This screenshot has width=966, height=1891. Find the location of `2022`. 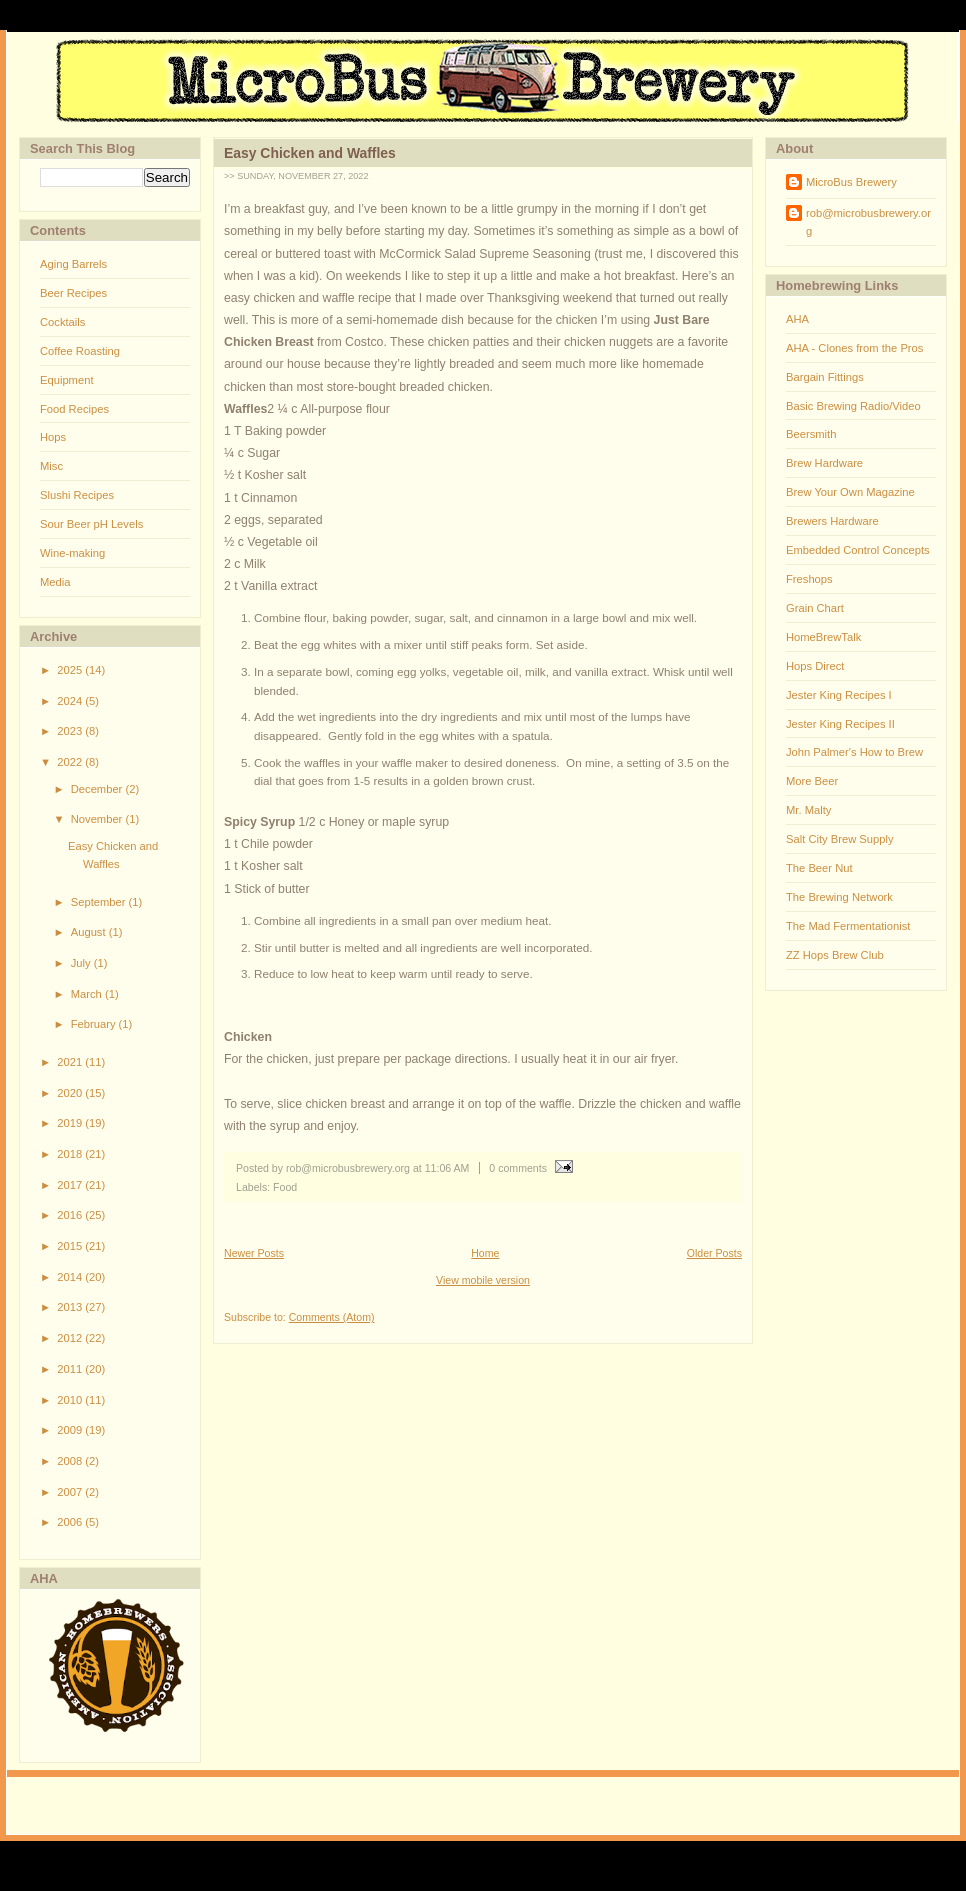

2022 is located at coordinates (71, 762).